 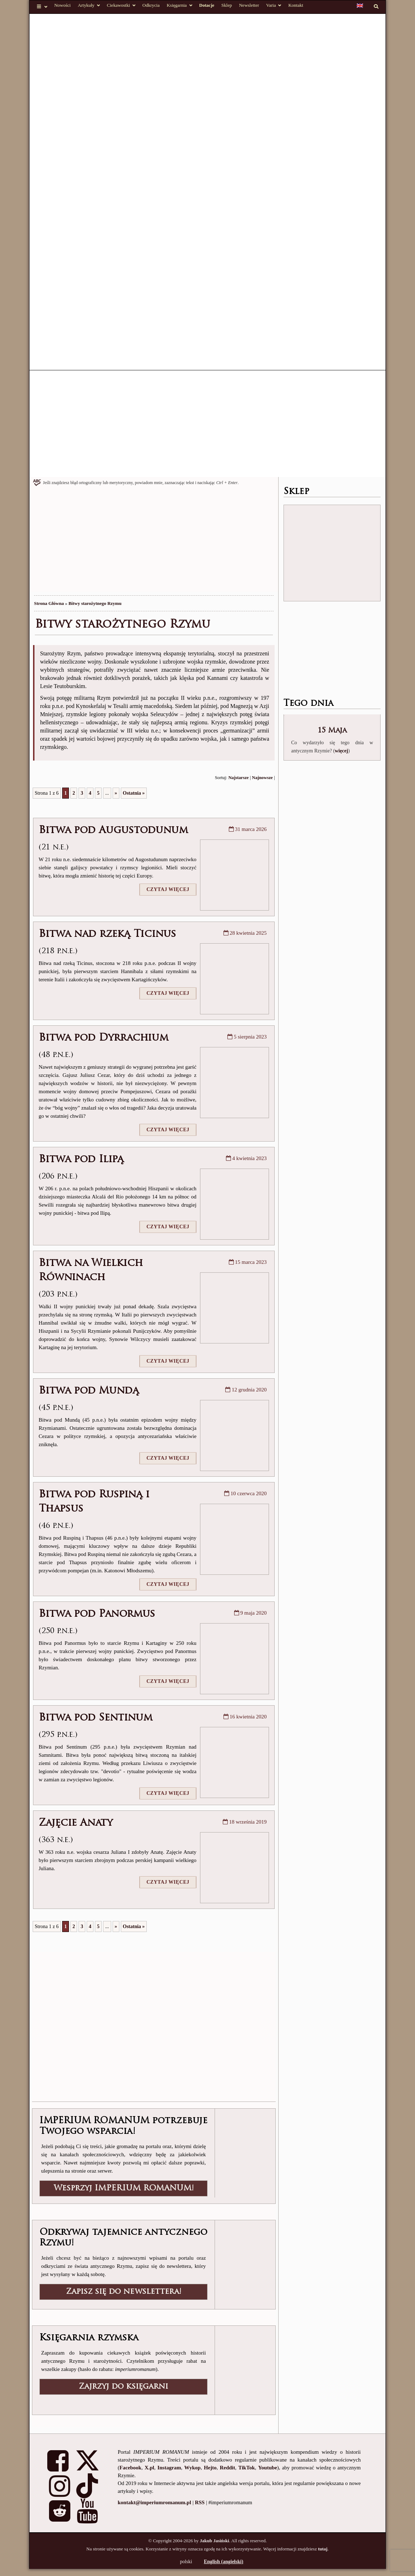 I want to click on Wykop, so click(x=192, y=2467).